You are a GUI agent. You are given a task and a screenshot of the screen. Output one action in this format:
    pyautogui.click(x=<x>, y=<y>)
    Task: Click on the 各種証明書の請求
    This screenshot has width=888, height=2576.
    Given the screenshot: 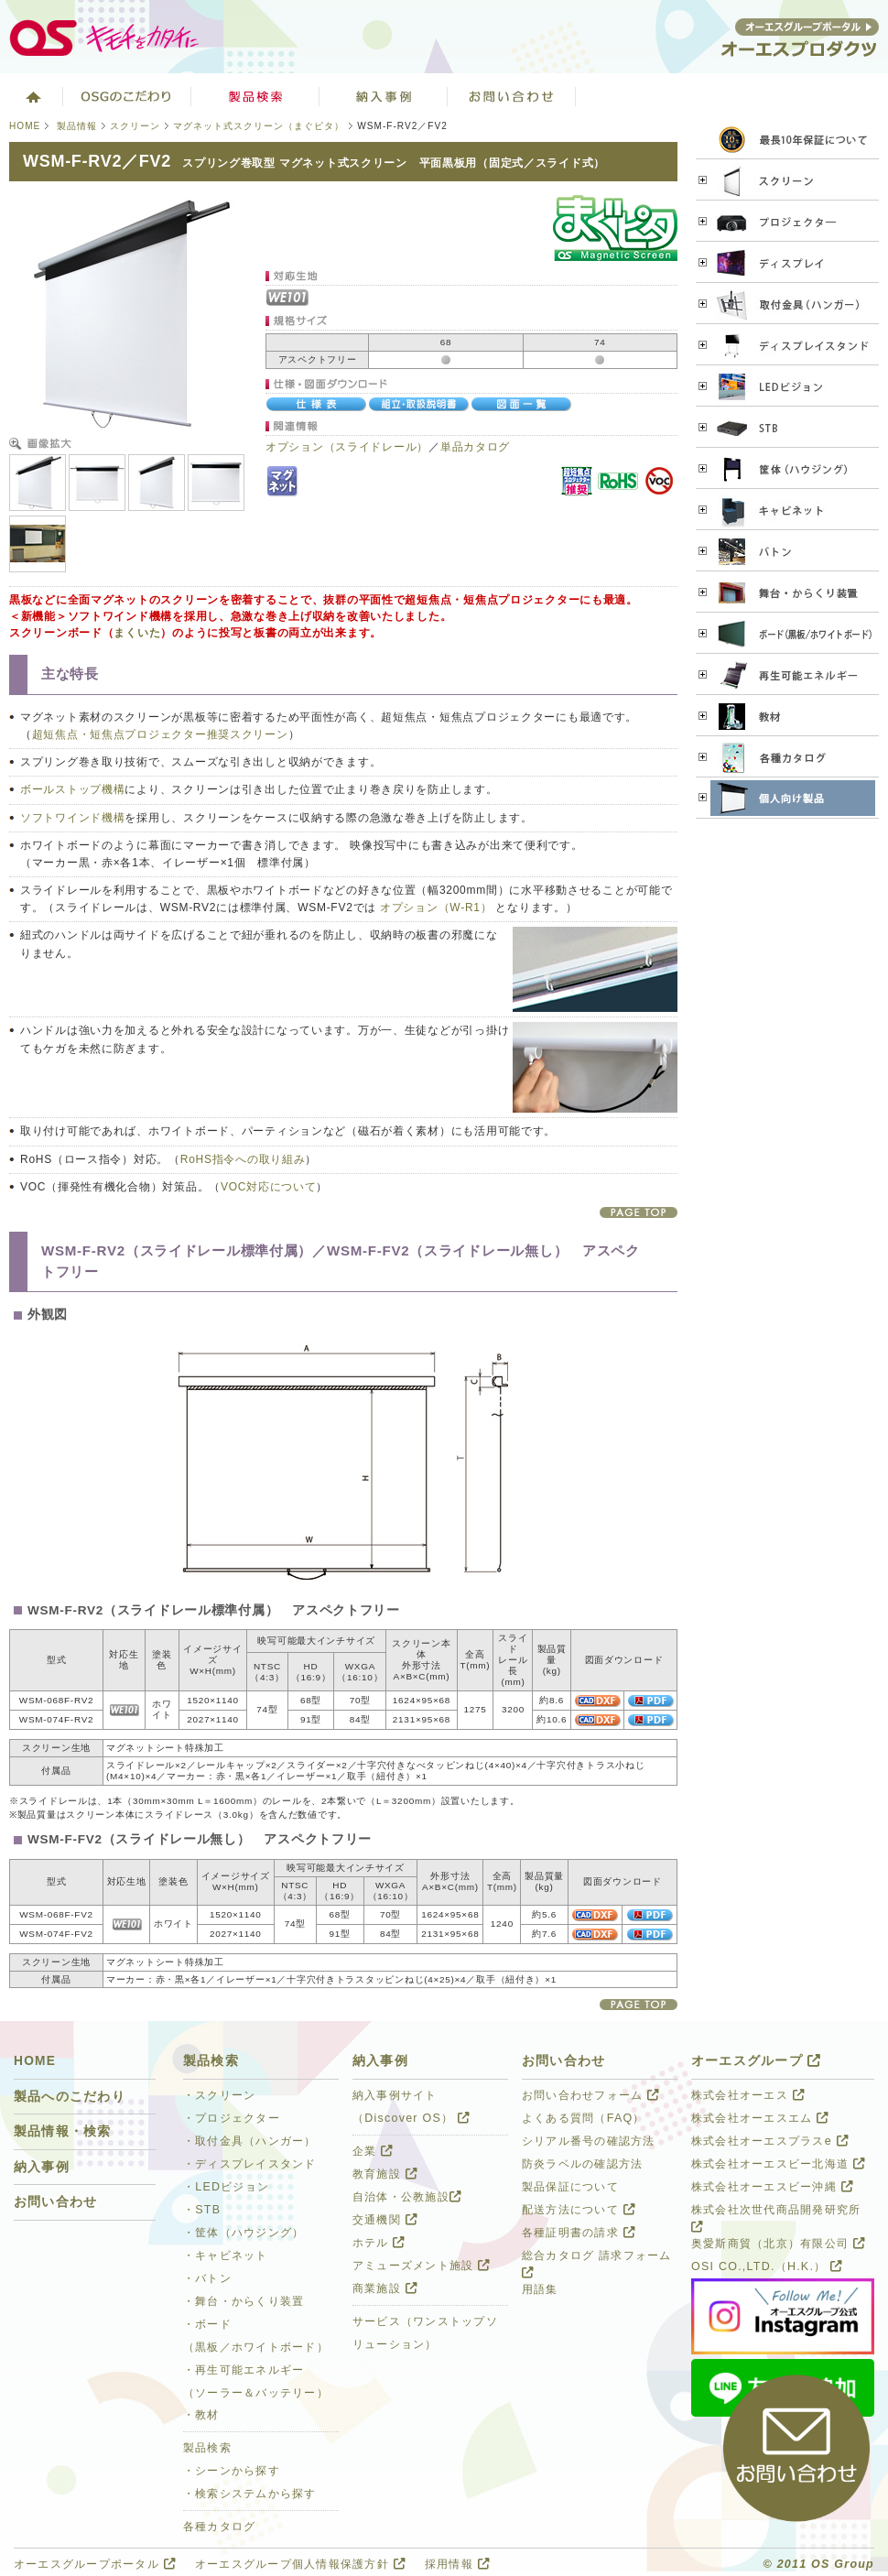 What is the action you would take?
    pyautogui.click(x=578, y=2232)
    